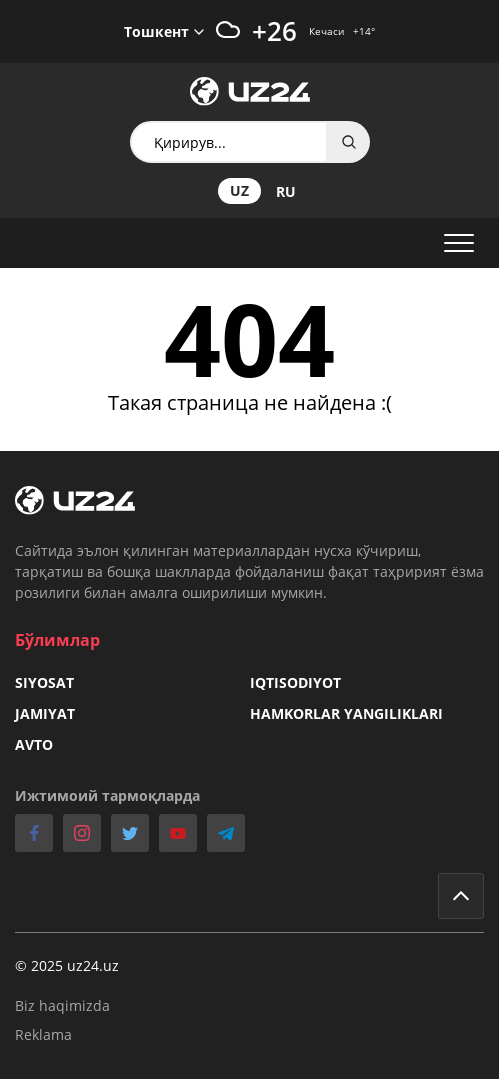 The height and width of the screenshot is (1079, 499). Describe the element at coordinates (45, 713) in the screenshot. I see `Jamiyat` at that location.